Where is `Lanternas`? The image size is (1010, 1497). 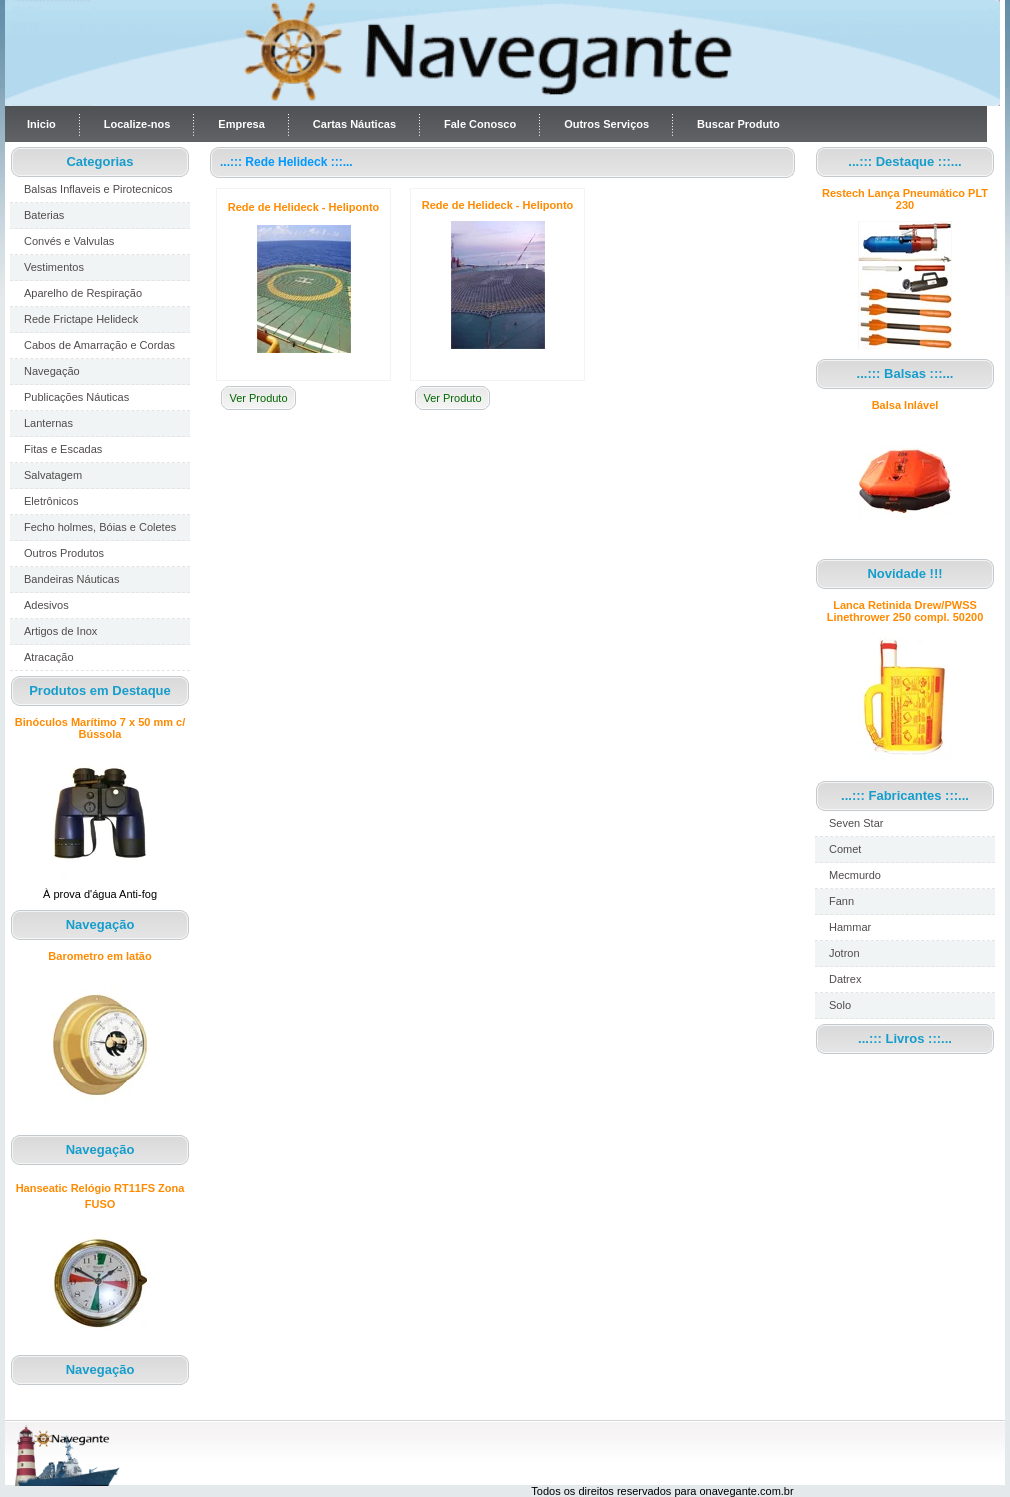
Lanternas is located at coordinates (48, 423).